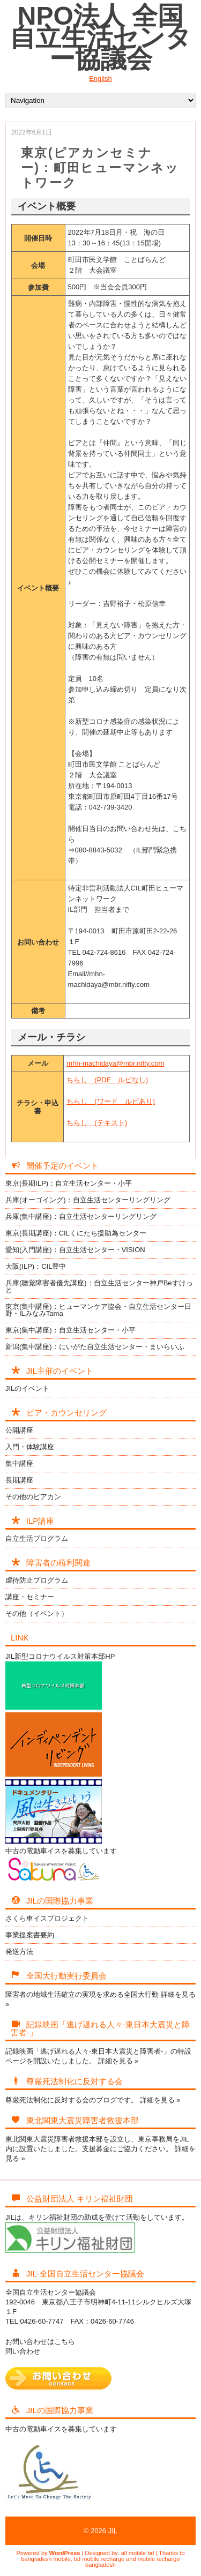  I want to click on その他（イベント）, so click(36, 1613).